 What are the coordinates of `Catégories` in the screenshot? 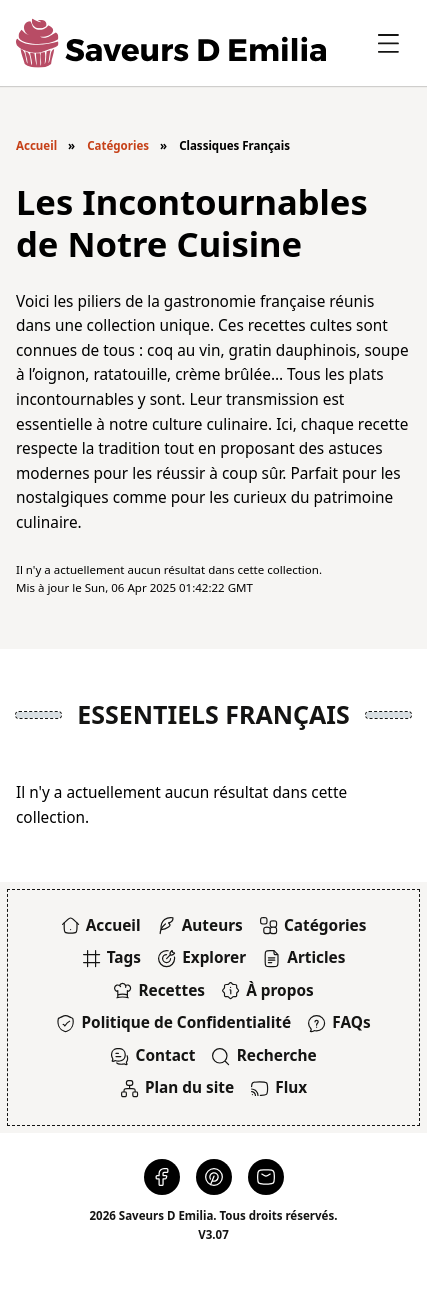 It's located at (118, 145).